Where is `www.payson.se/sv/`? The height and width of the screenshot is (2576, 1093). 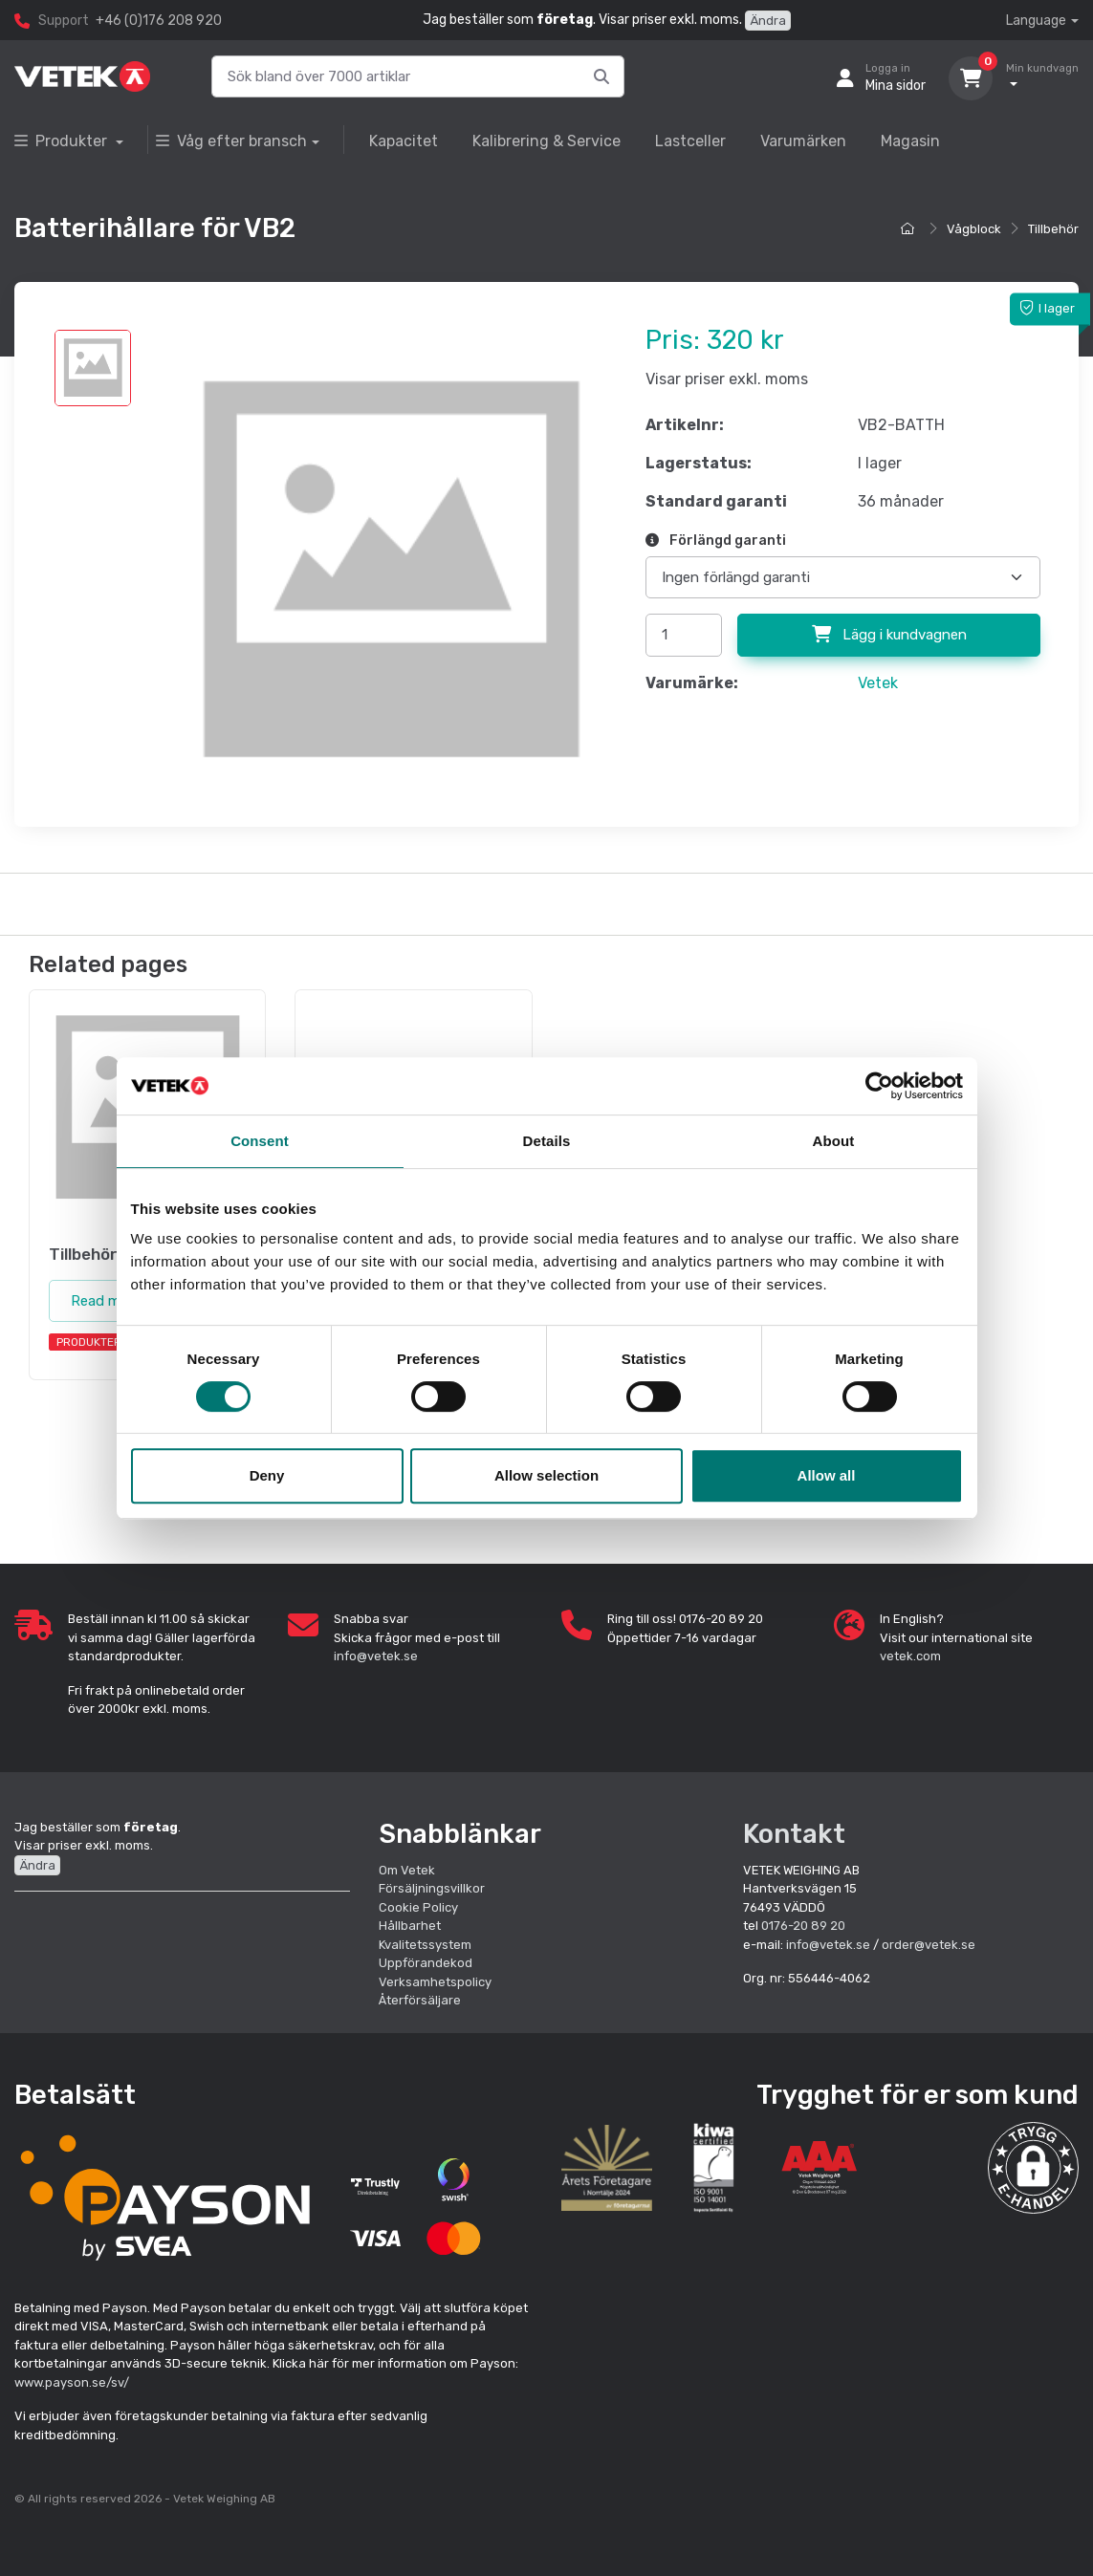
www.payson.se/sv/ is located at coordinates (71, 2382).